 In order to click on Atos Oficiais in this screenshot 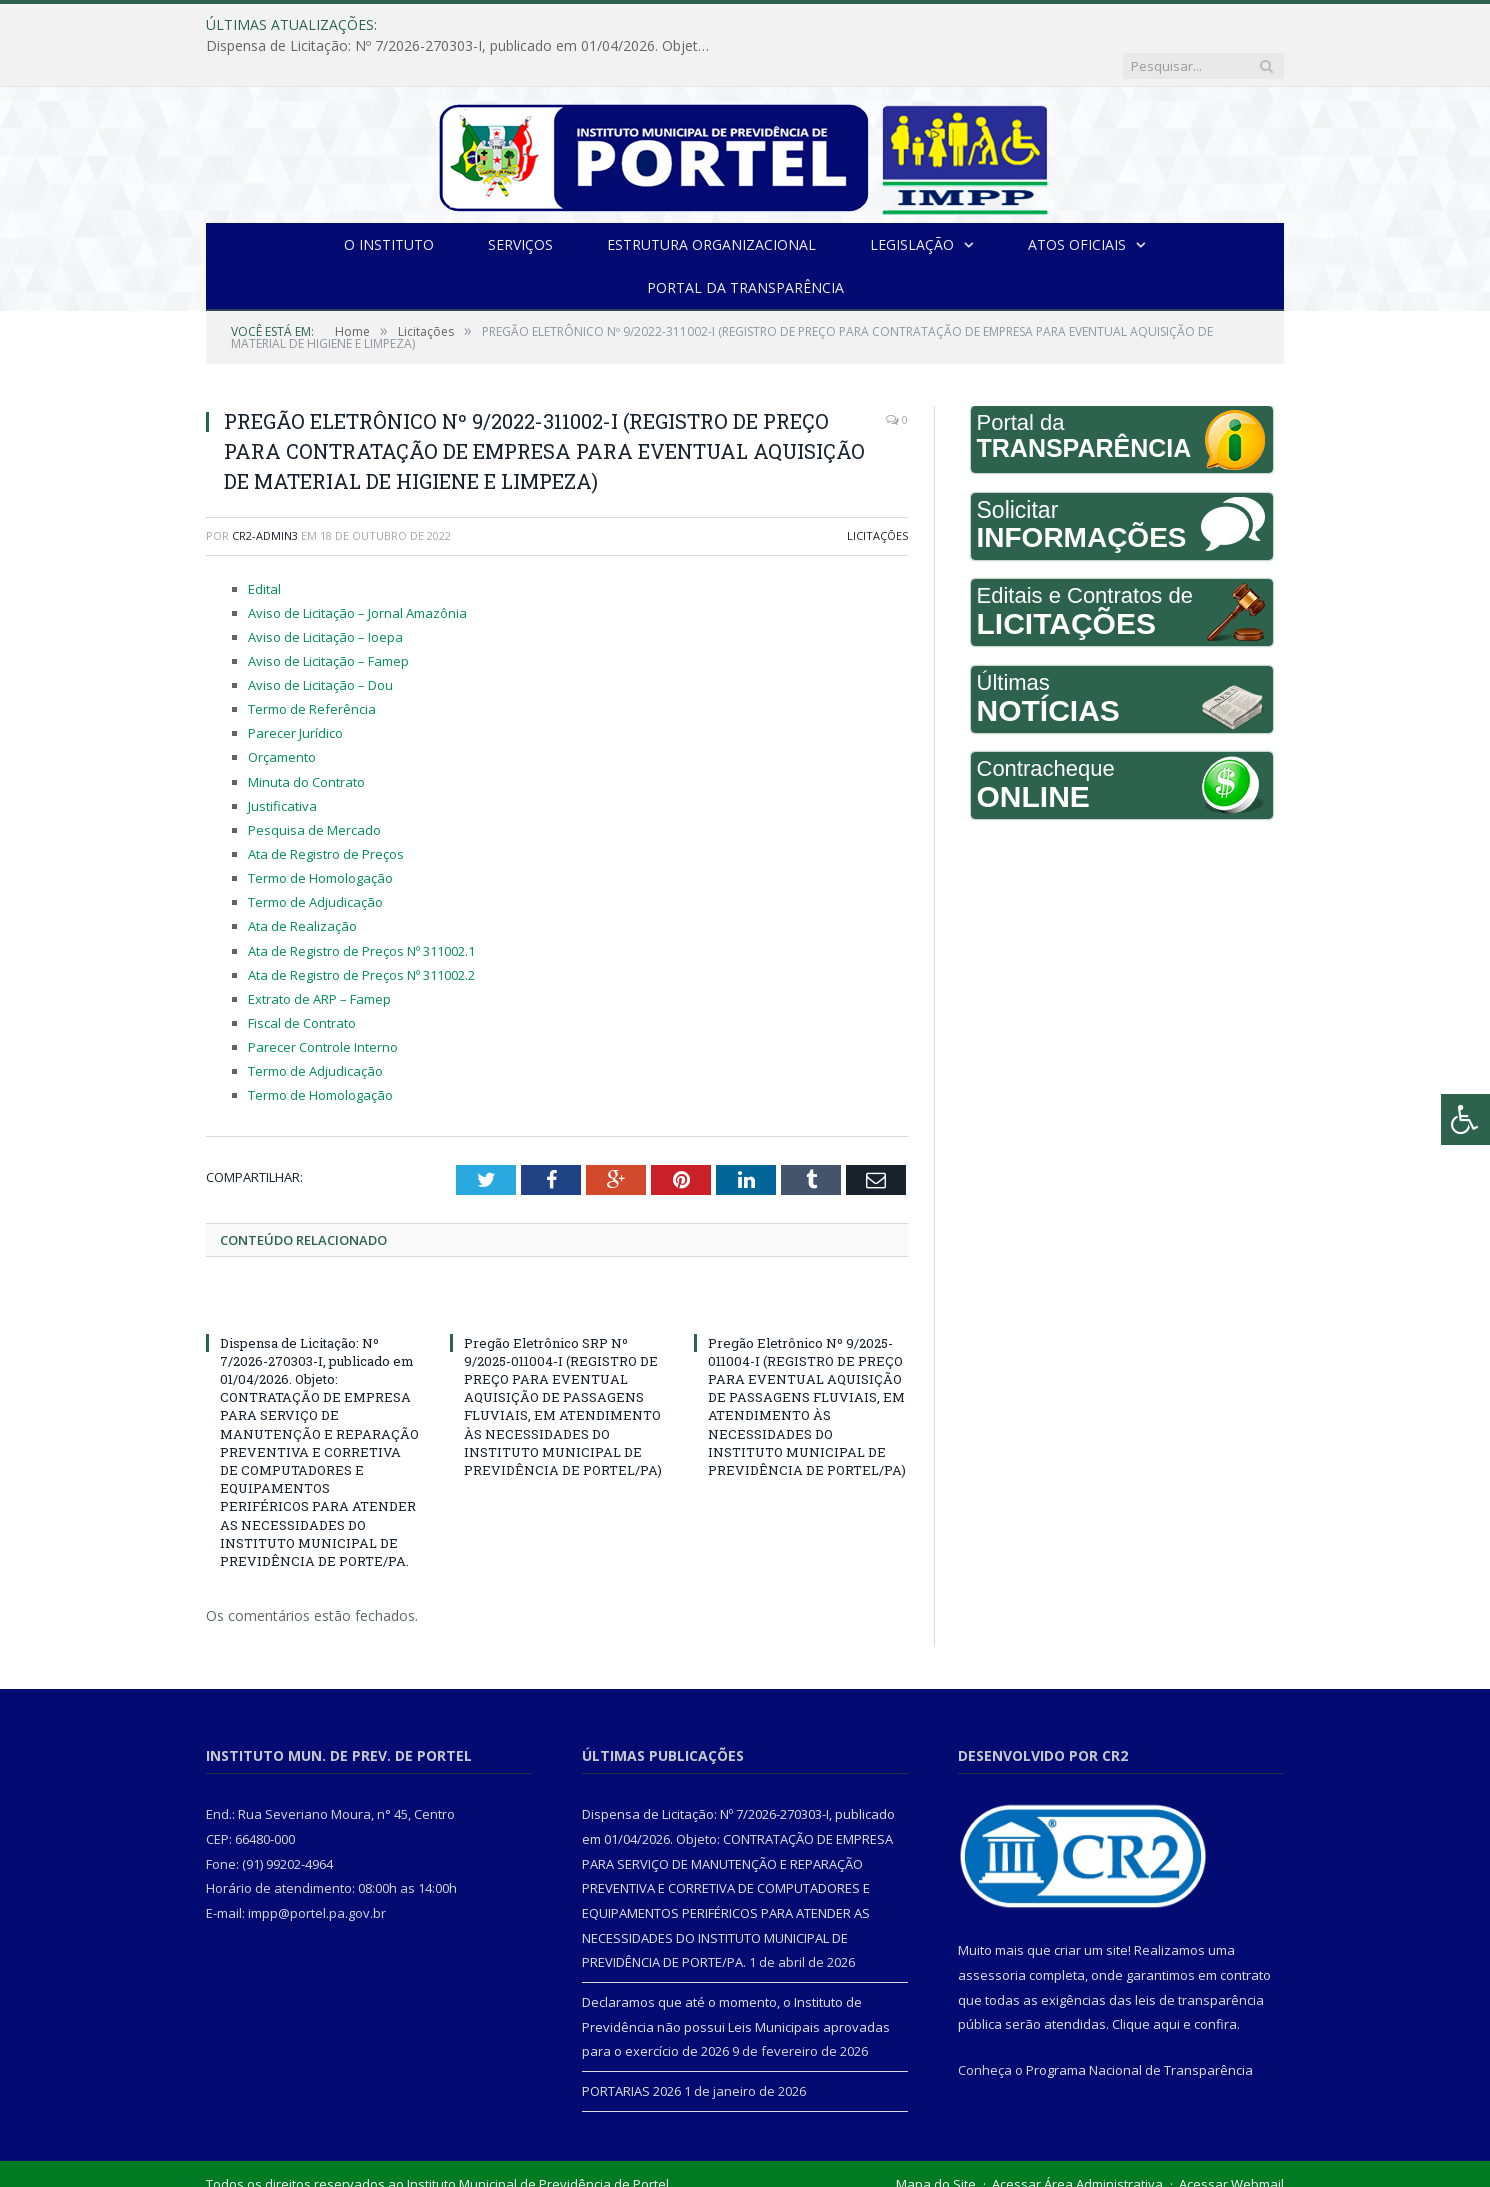, I will do `click(1077, 202)`.